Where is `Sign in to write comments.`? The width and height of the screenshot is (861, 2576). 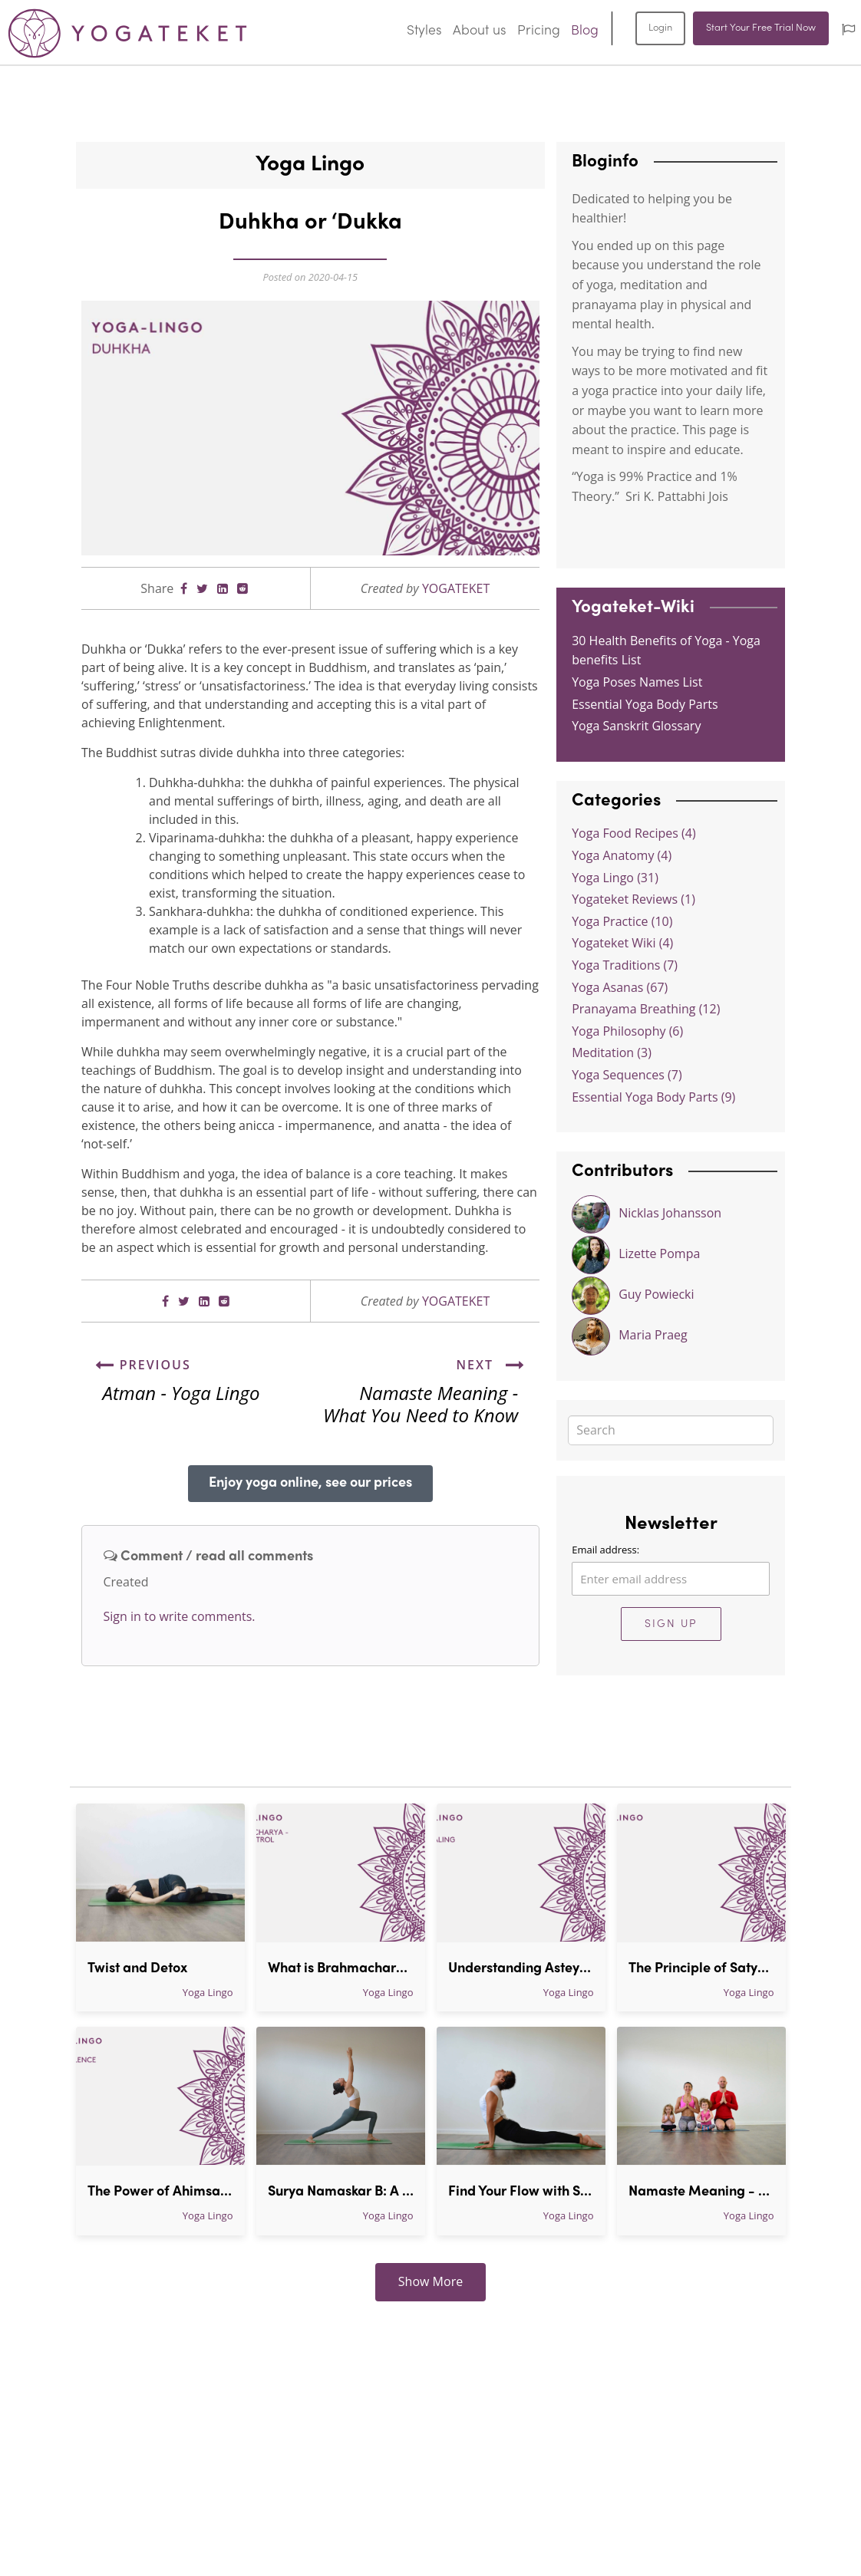
Sign in to write comments. is located at coordinates (180, 1616).